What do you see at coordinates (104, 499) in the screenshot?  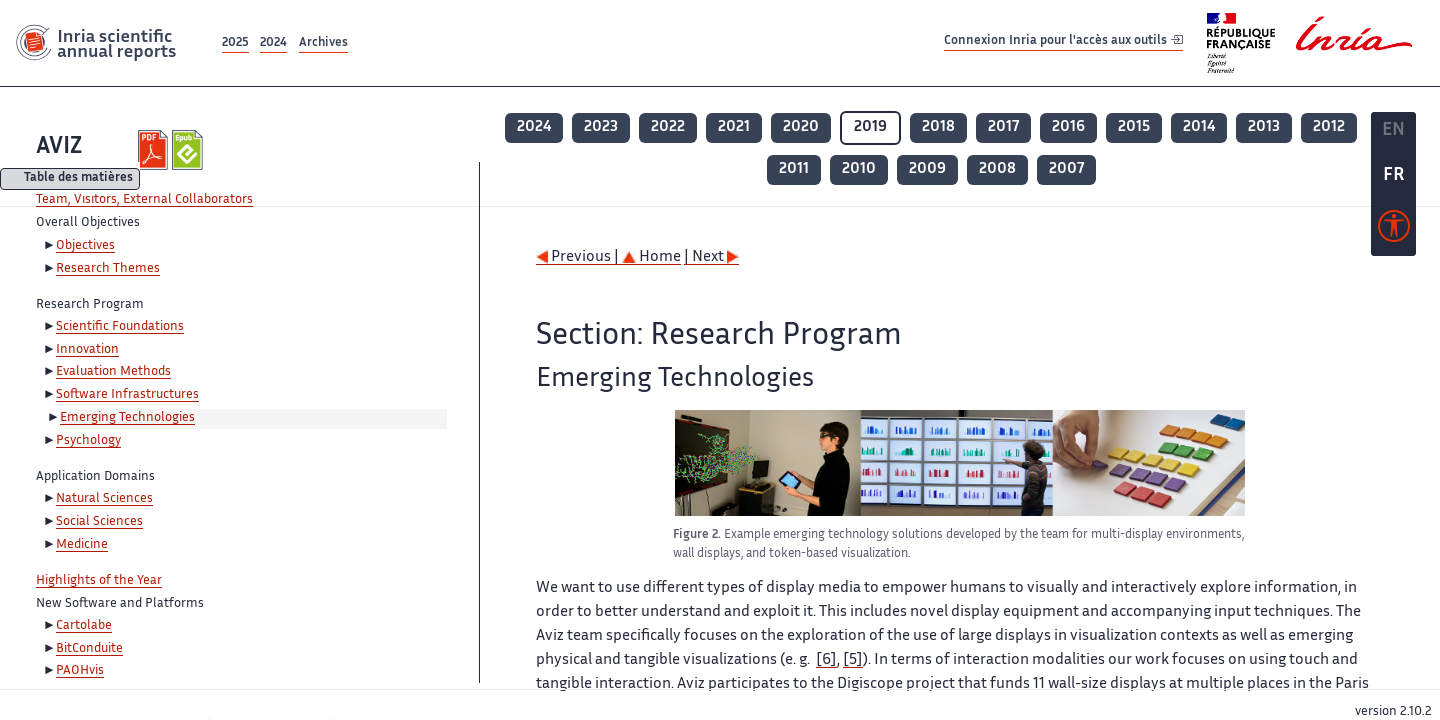 I see `Natural Sciences` at bounding box center [104, 499].